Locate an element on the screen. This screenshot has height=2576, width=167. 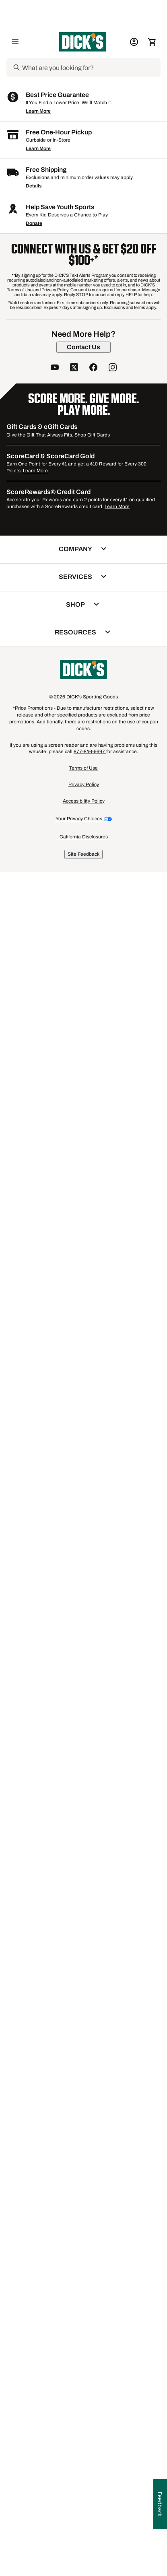
Portable Acrylic Basketball Hoops is located at coordinates (67, 1728).